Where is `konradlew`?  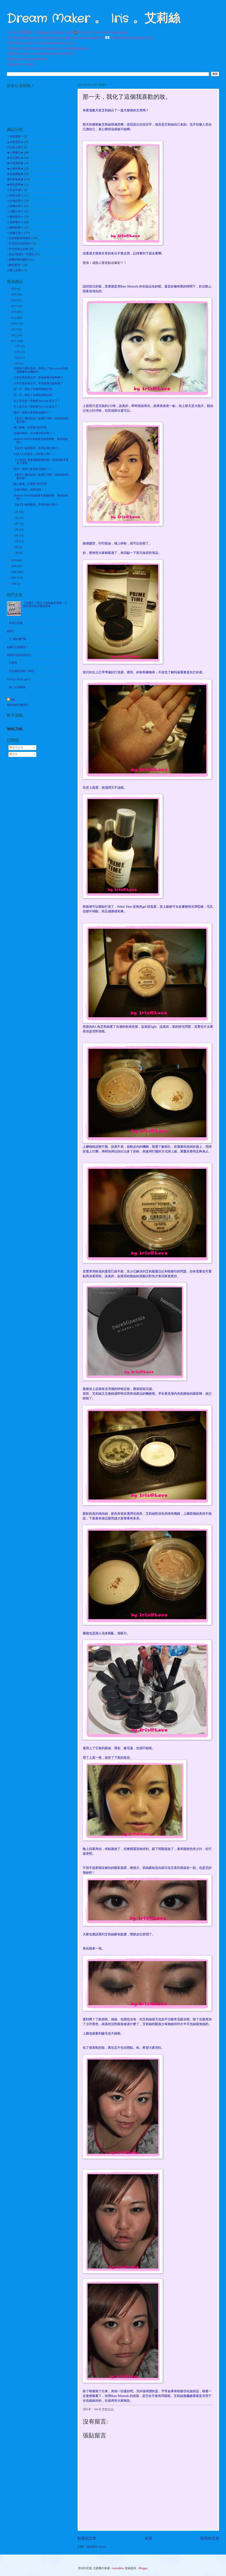
konradlew is located at coordinates (118, 2568).